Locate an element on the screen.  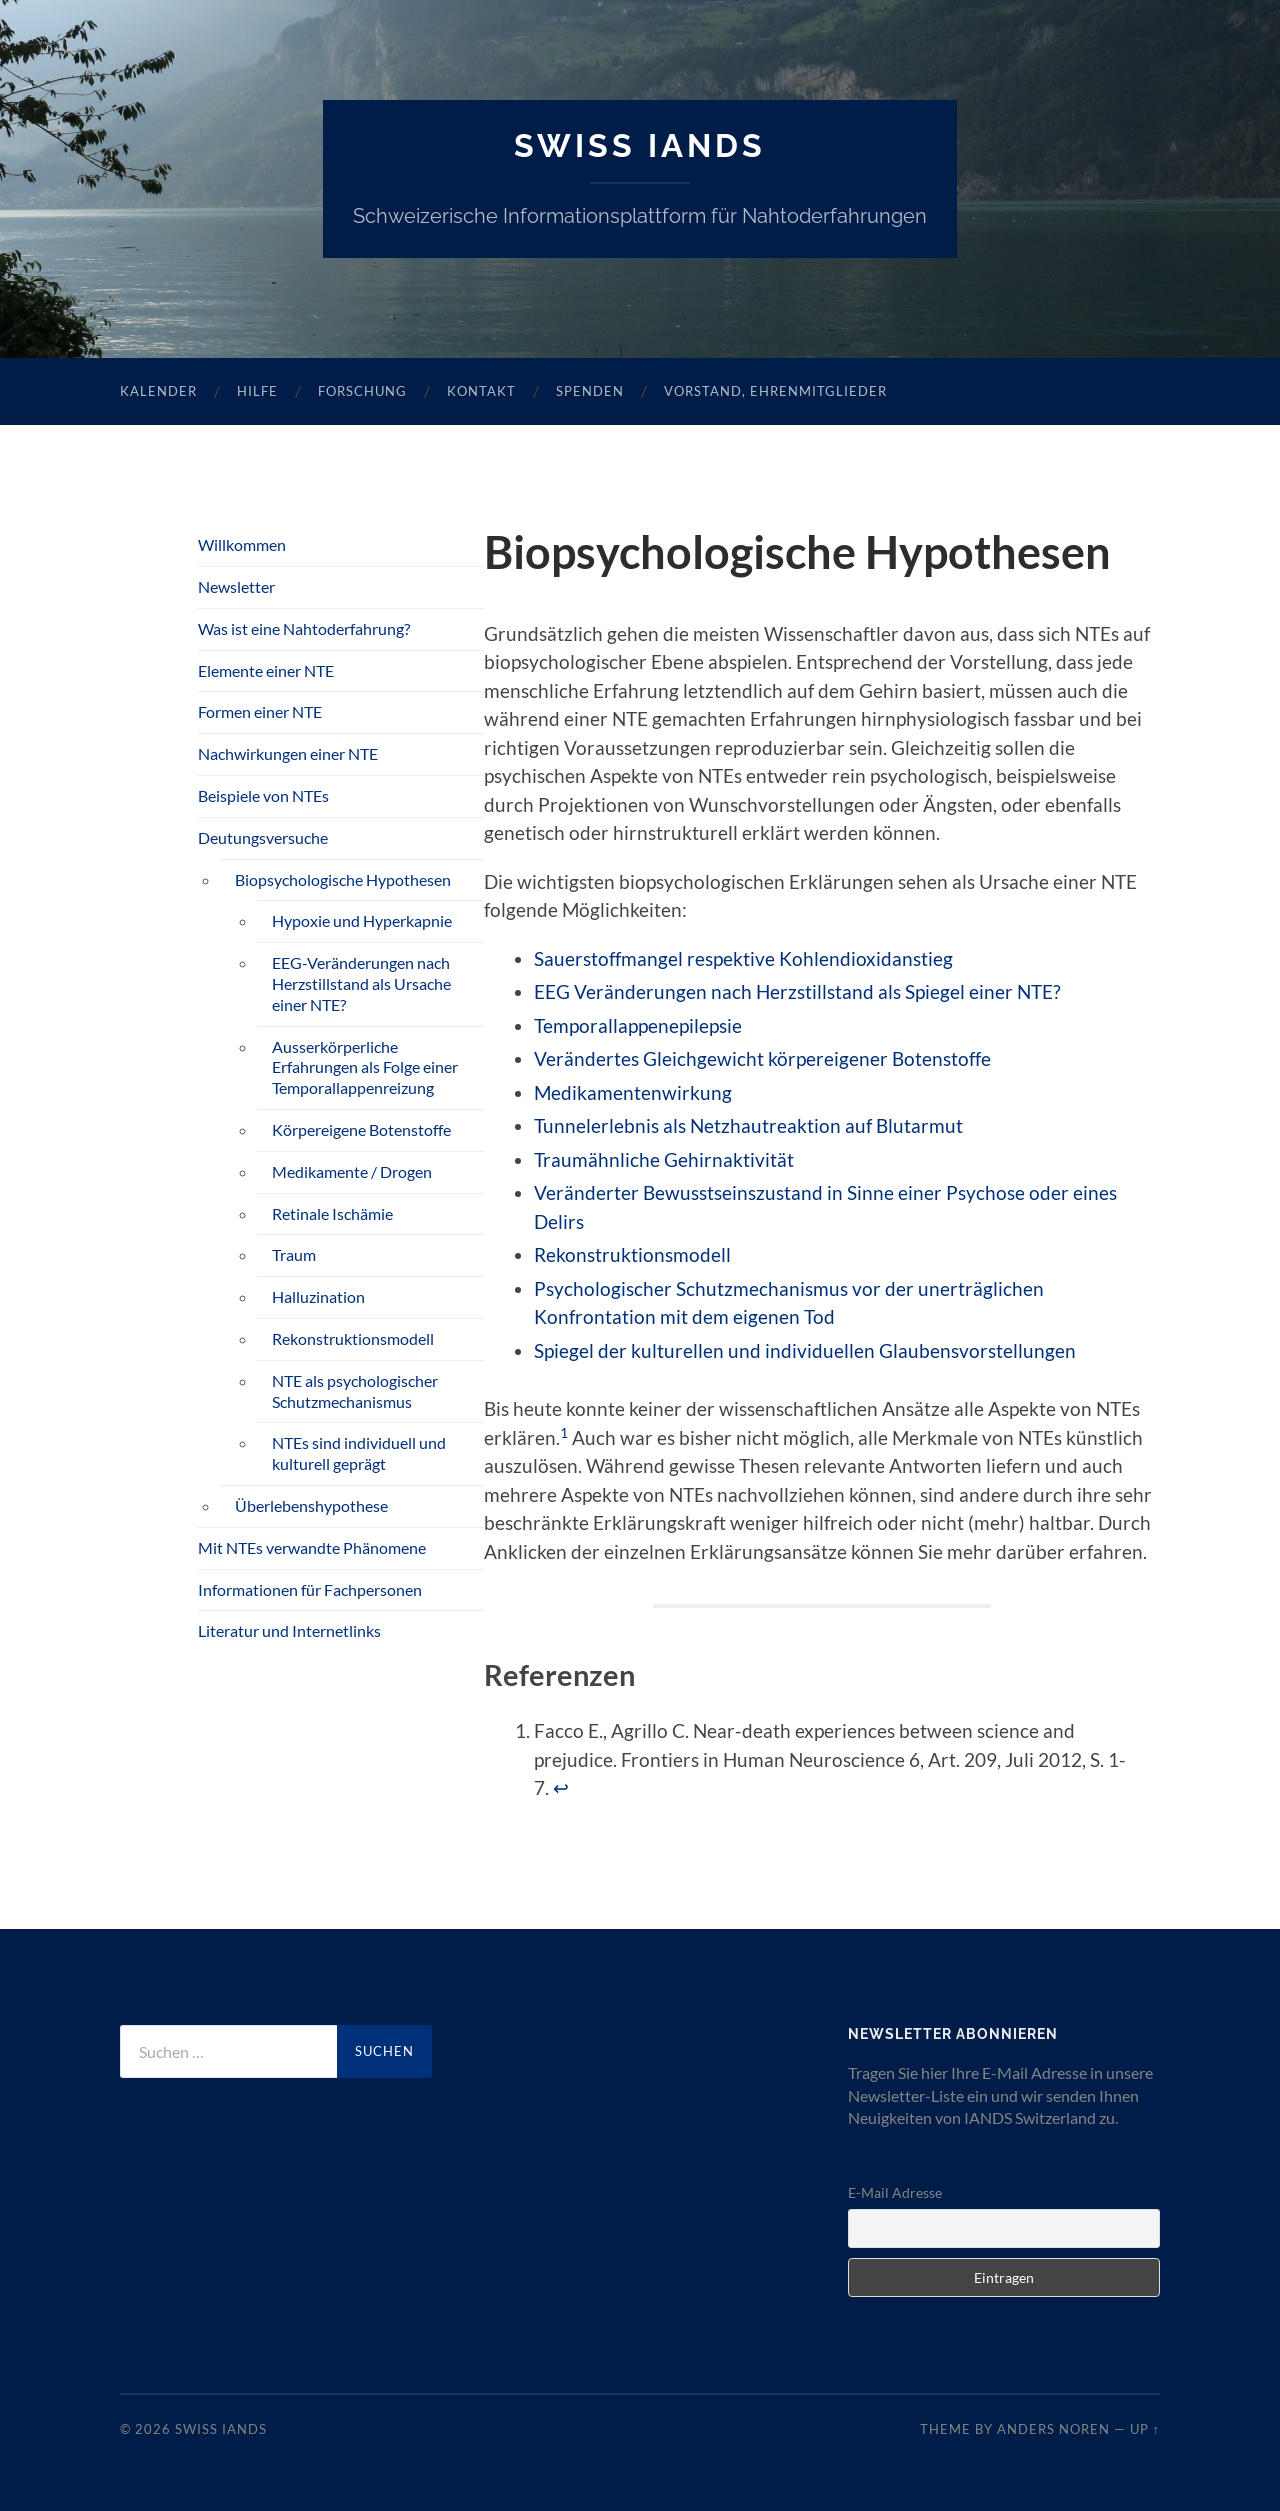
E-Mail Adresse is located at coordinates (895, 2192).